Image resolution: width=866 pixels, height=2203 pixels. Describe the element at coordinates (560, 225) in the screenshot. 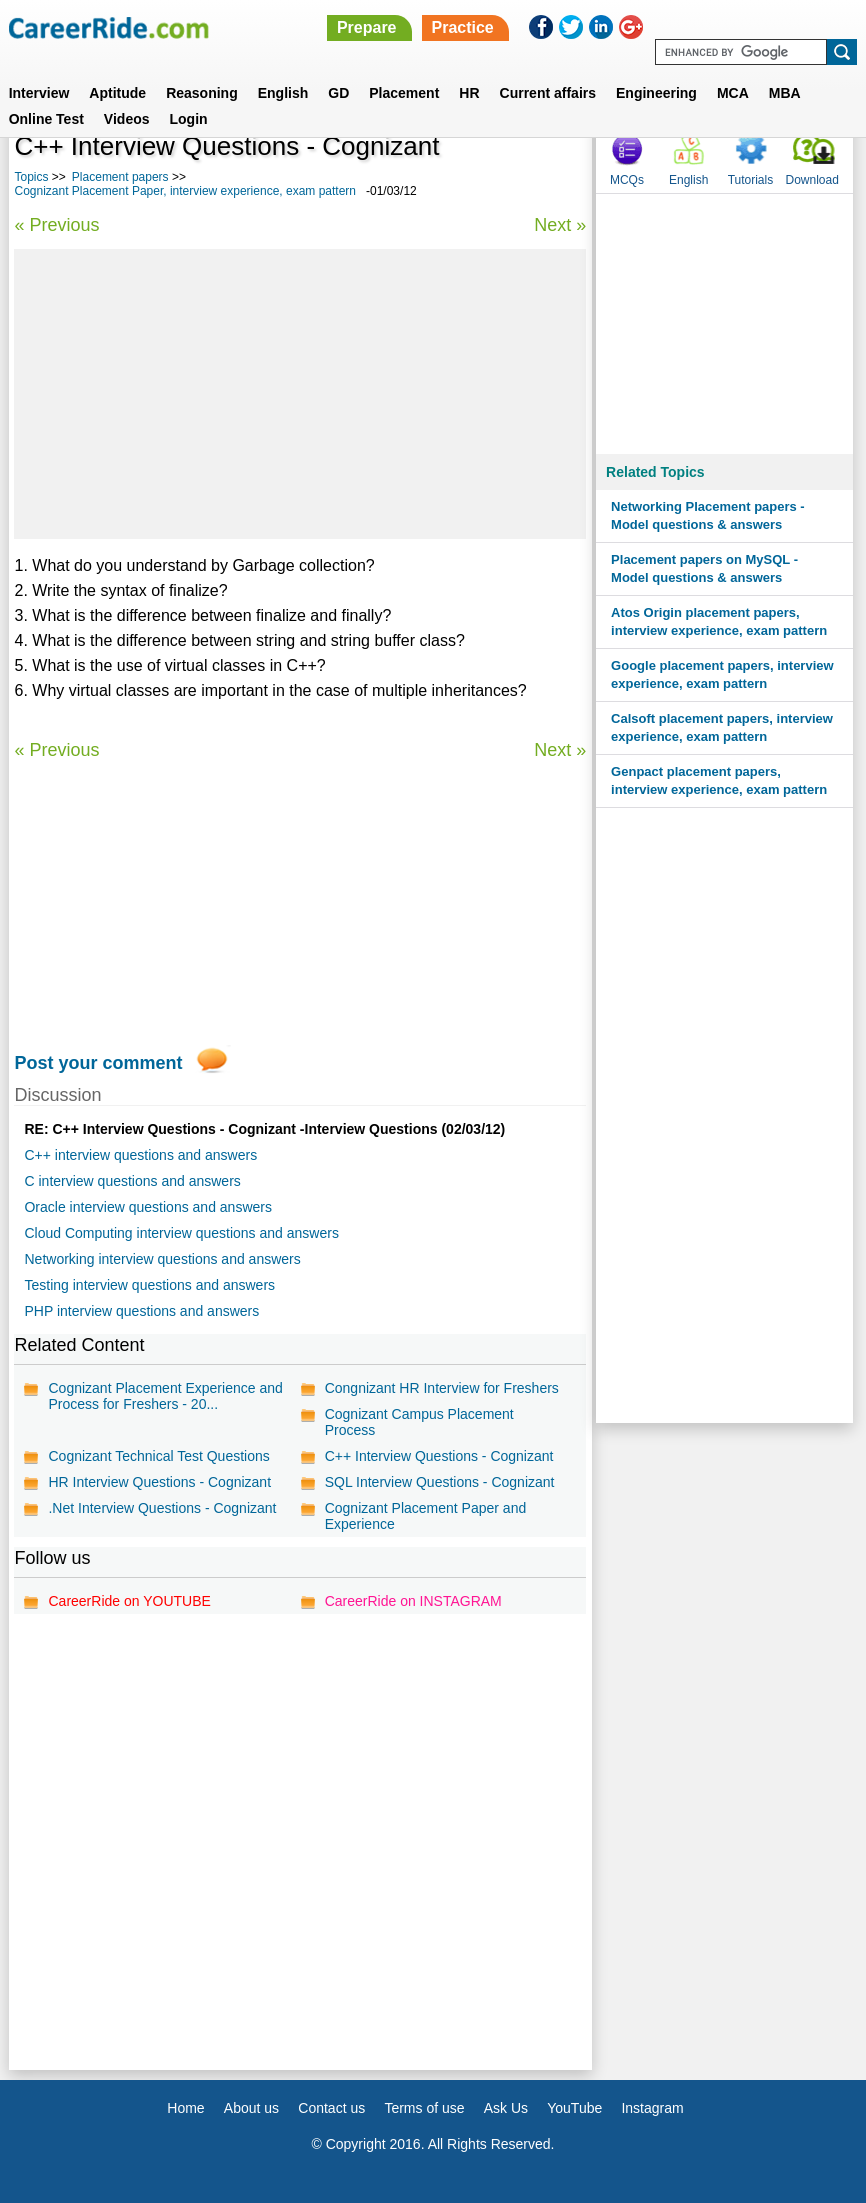

I see `Next »` at that location.